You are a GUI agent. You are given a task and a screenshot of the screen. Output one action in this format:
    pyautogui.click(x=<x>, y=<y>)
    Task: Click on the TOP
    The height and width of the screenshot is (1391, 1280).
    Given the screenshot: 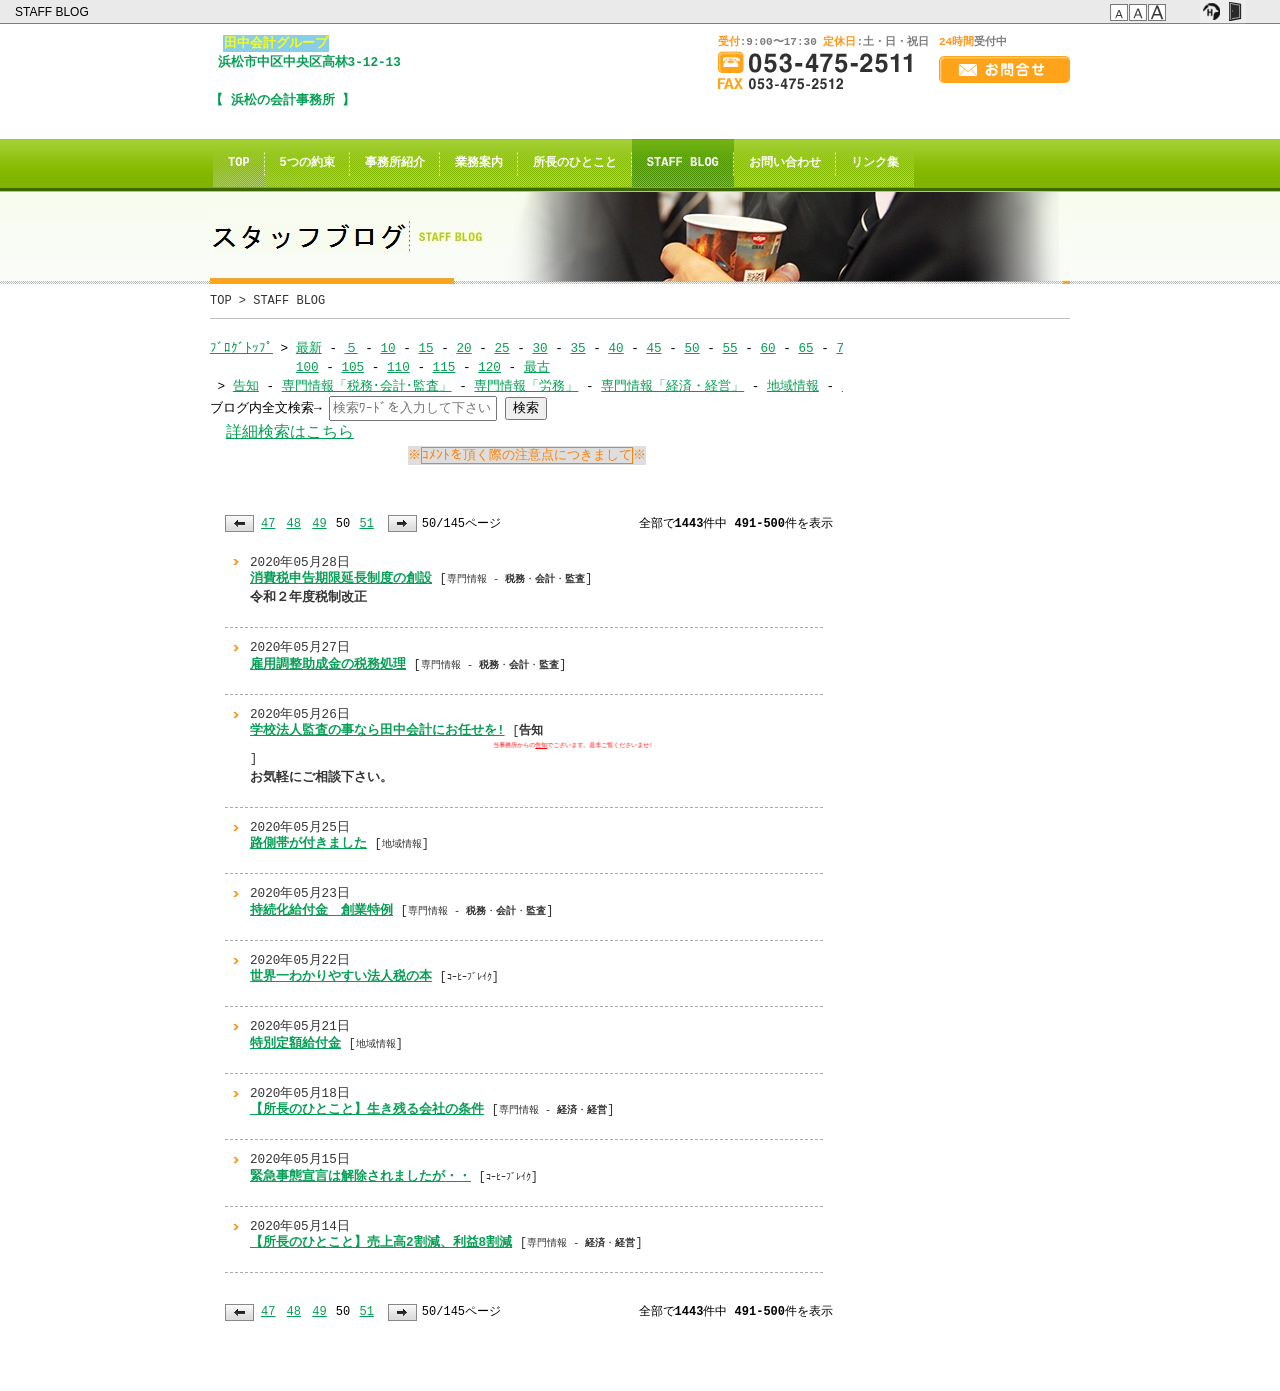 What is the action you would take?
    pyautogui.click(x=239, y=163)
    